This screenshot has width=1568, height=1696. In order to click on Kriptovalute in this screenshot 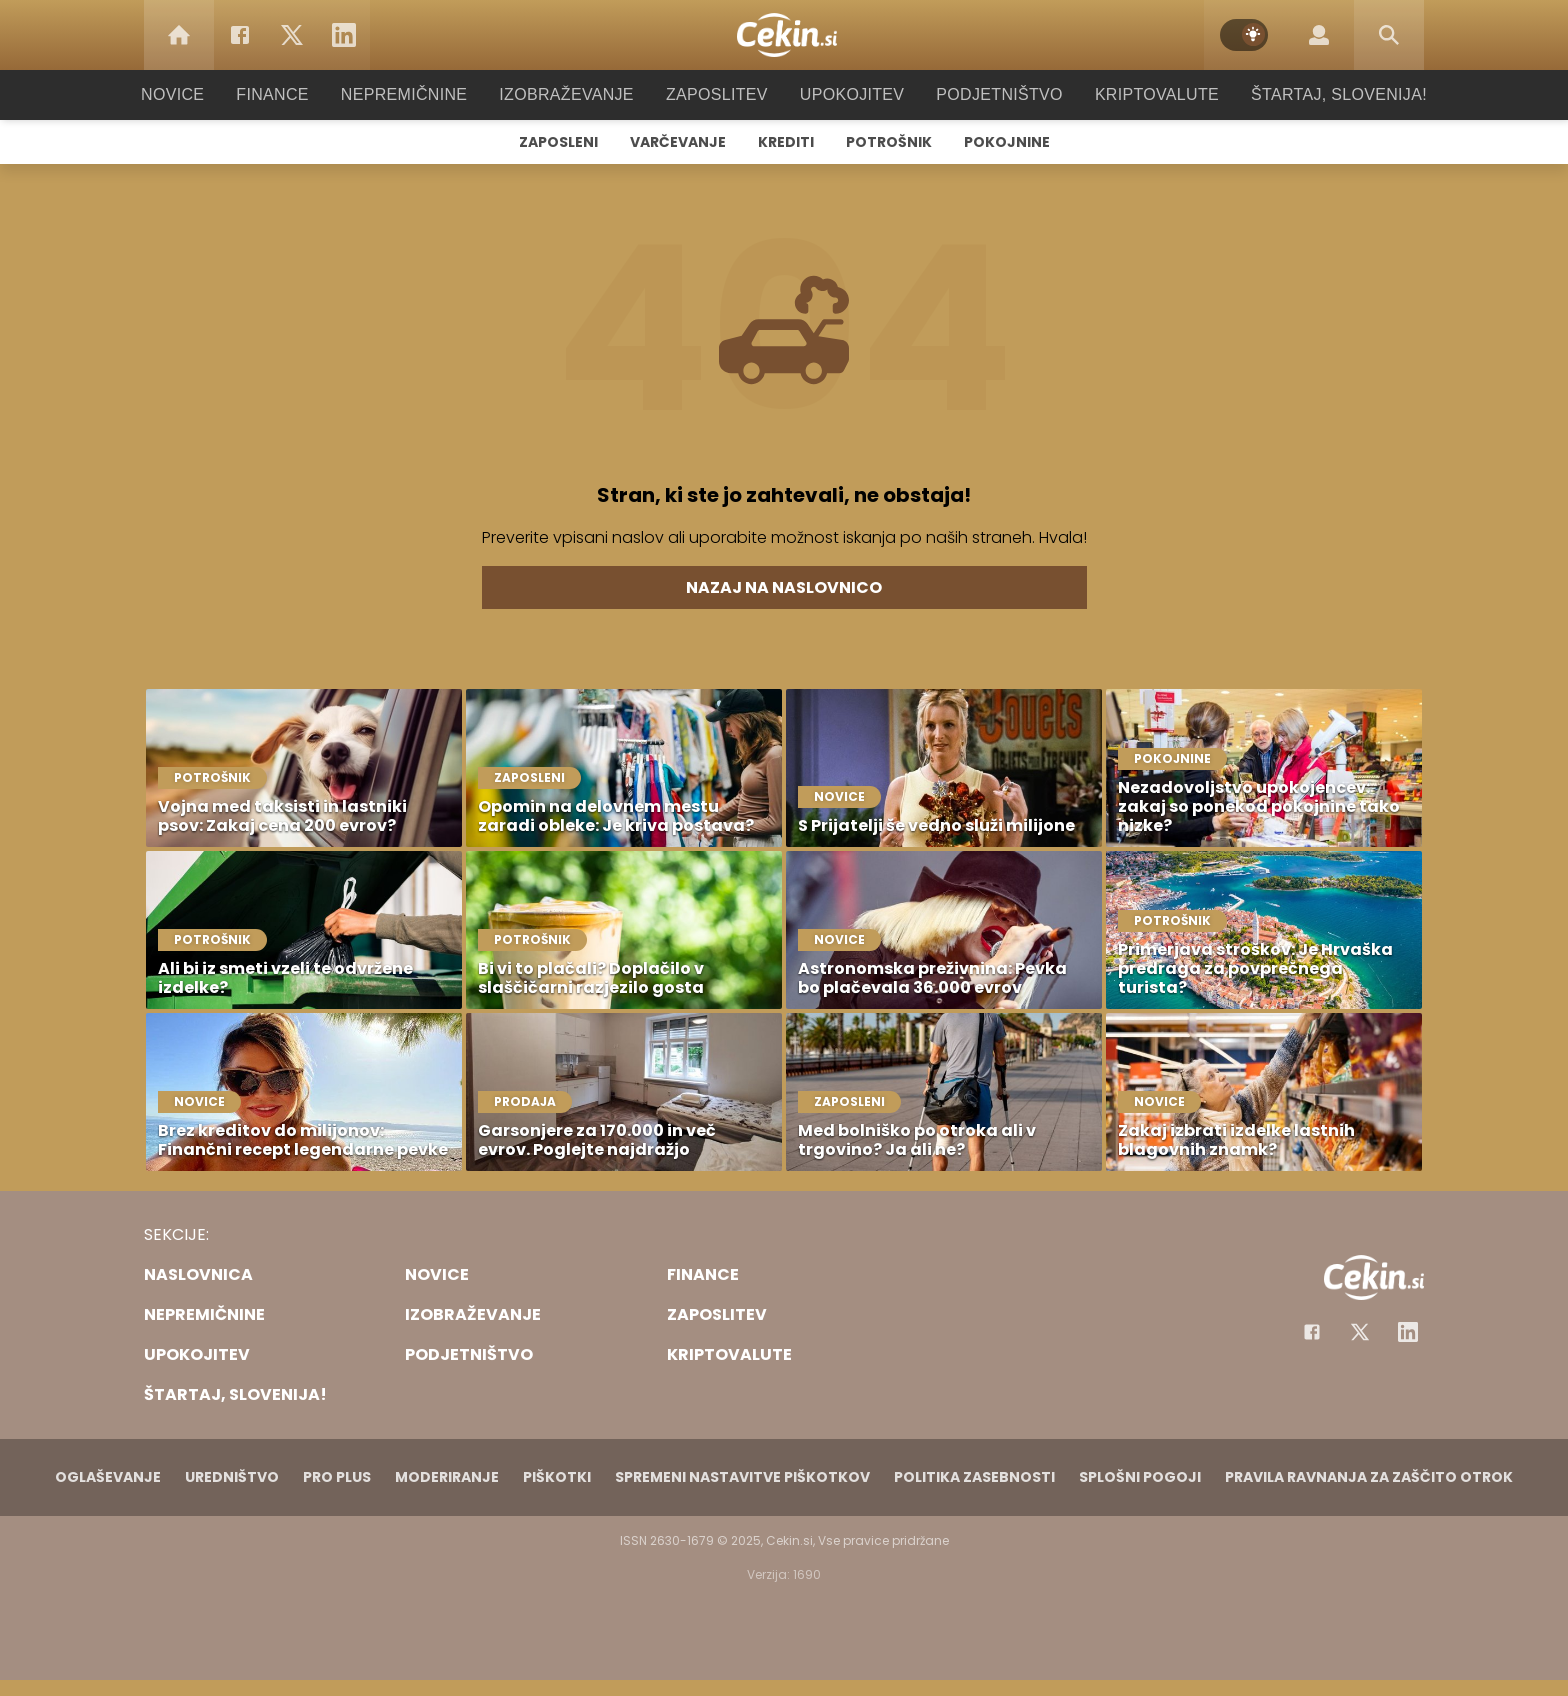, I will do `click(1136, 94)`.